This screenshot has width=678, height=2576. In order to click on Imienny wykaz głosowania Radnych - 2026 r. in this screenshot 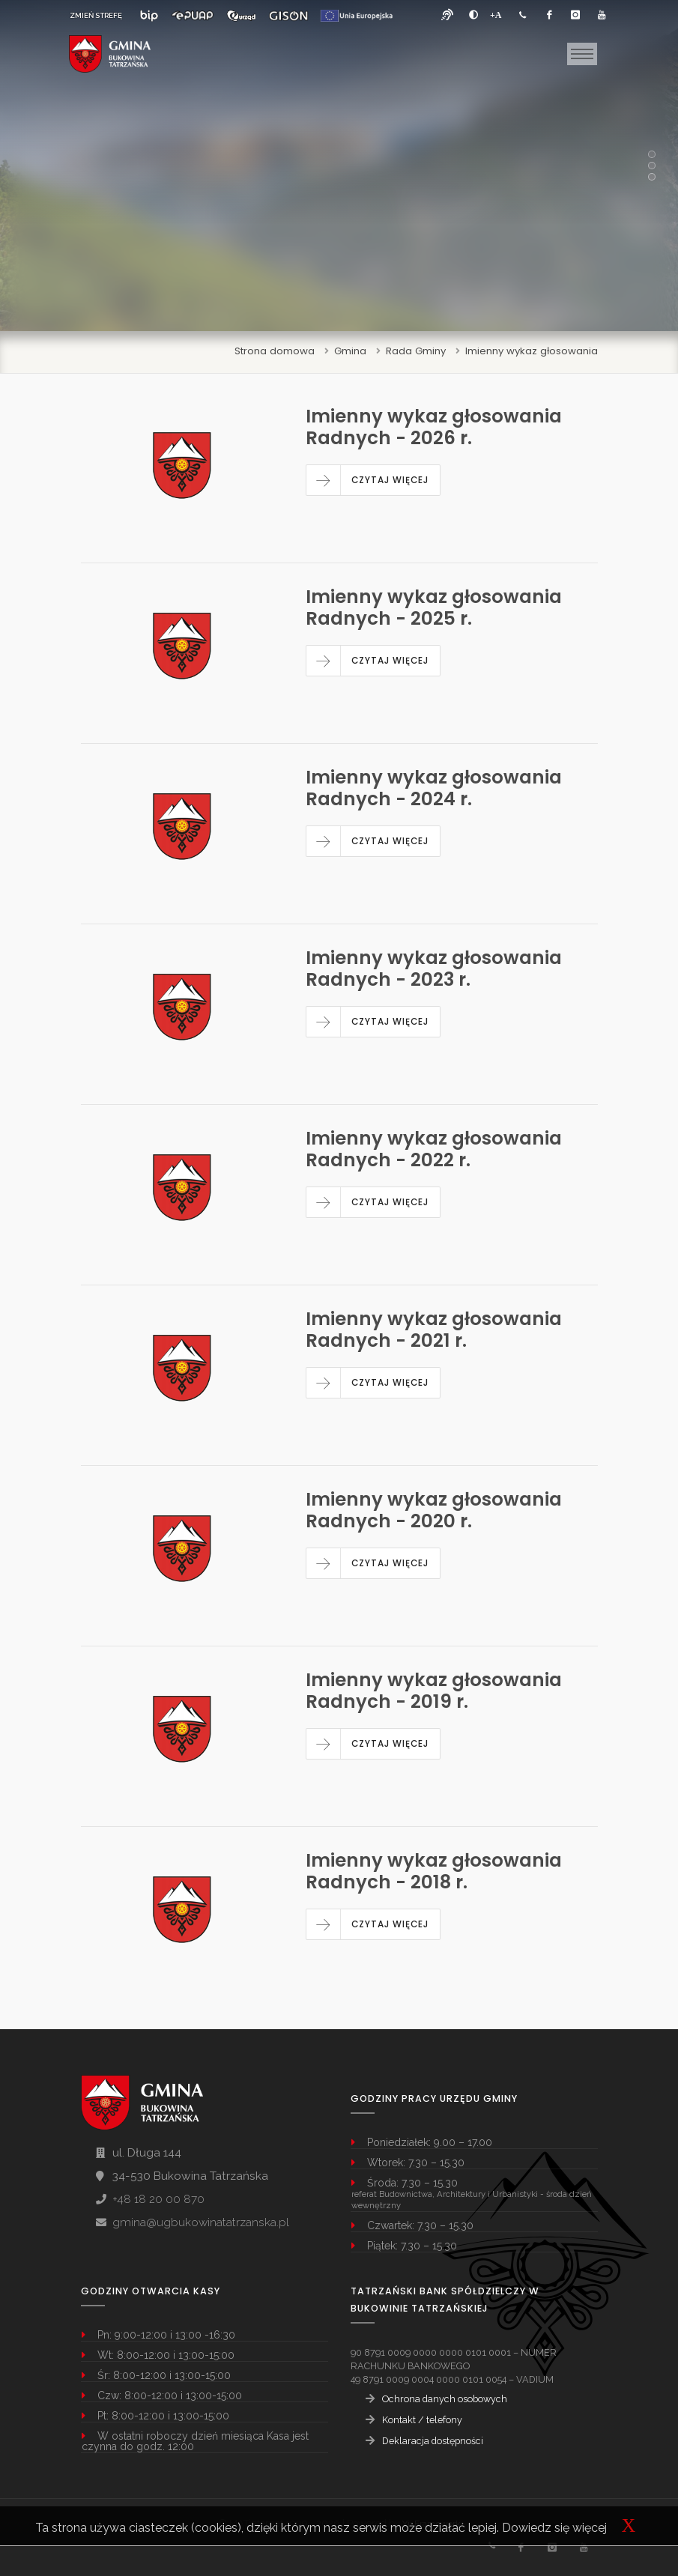, I will do `click(434, 427)`.